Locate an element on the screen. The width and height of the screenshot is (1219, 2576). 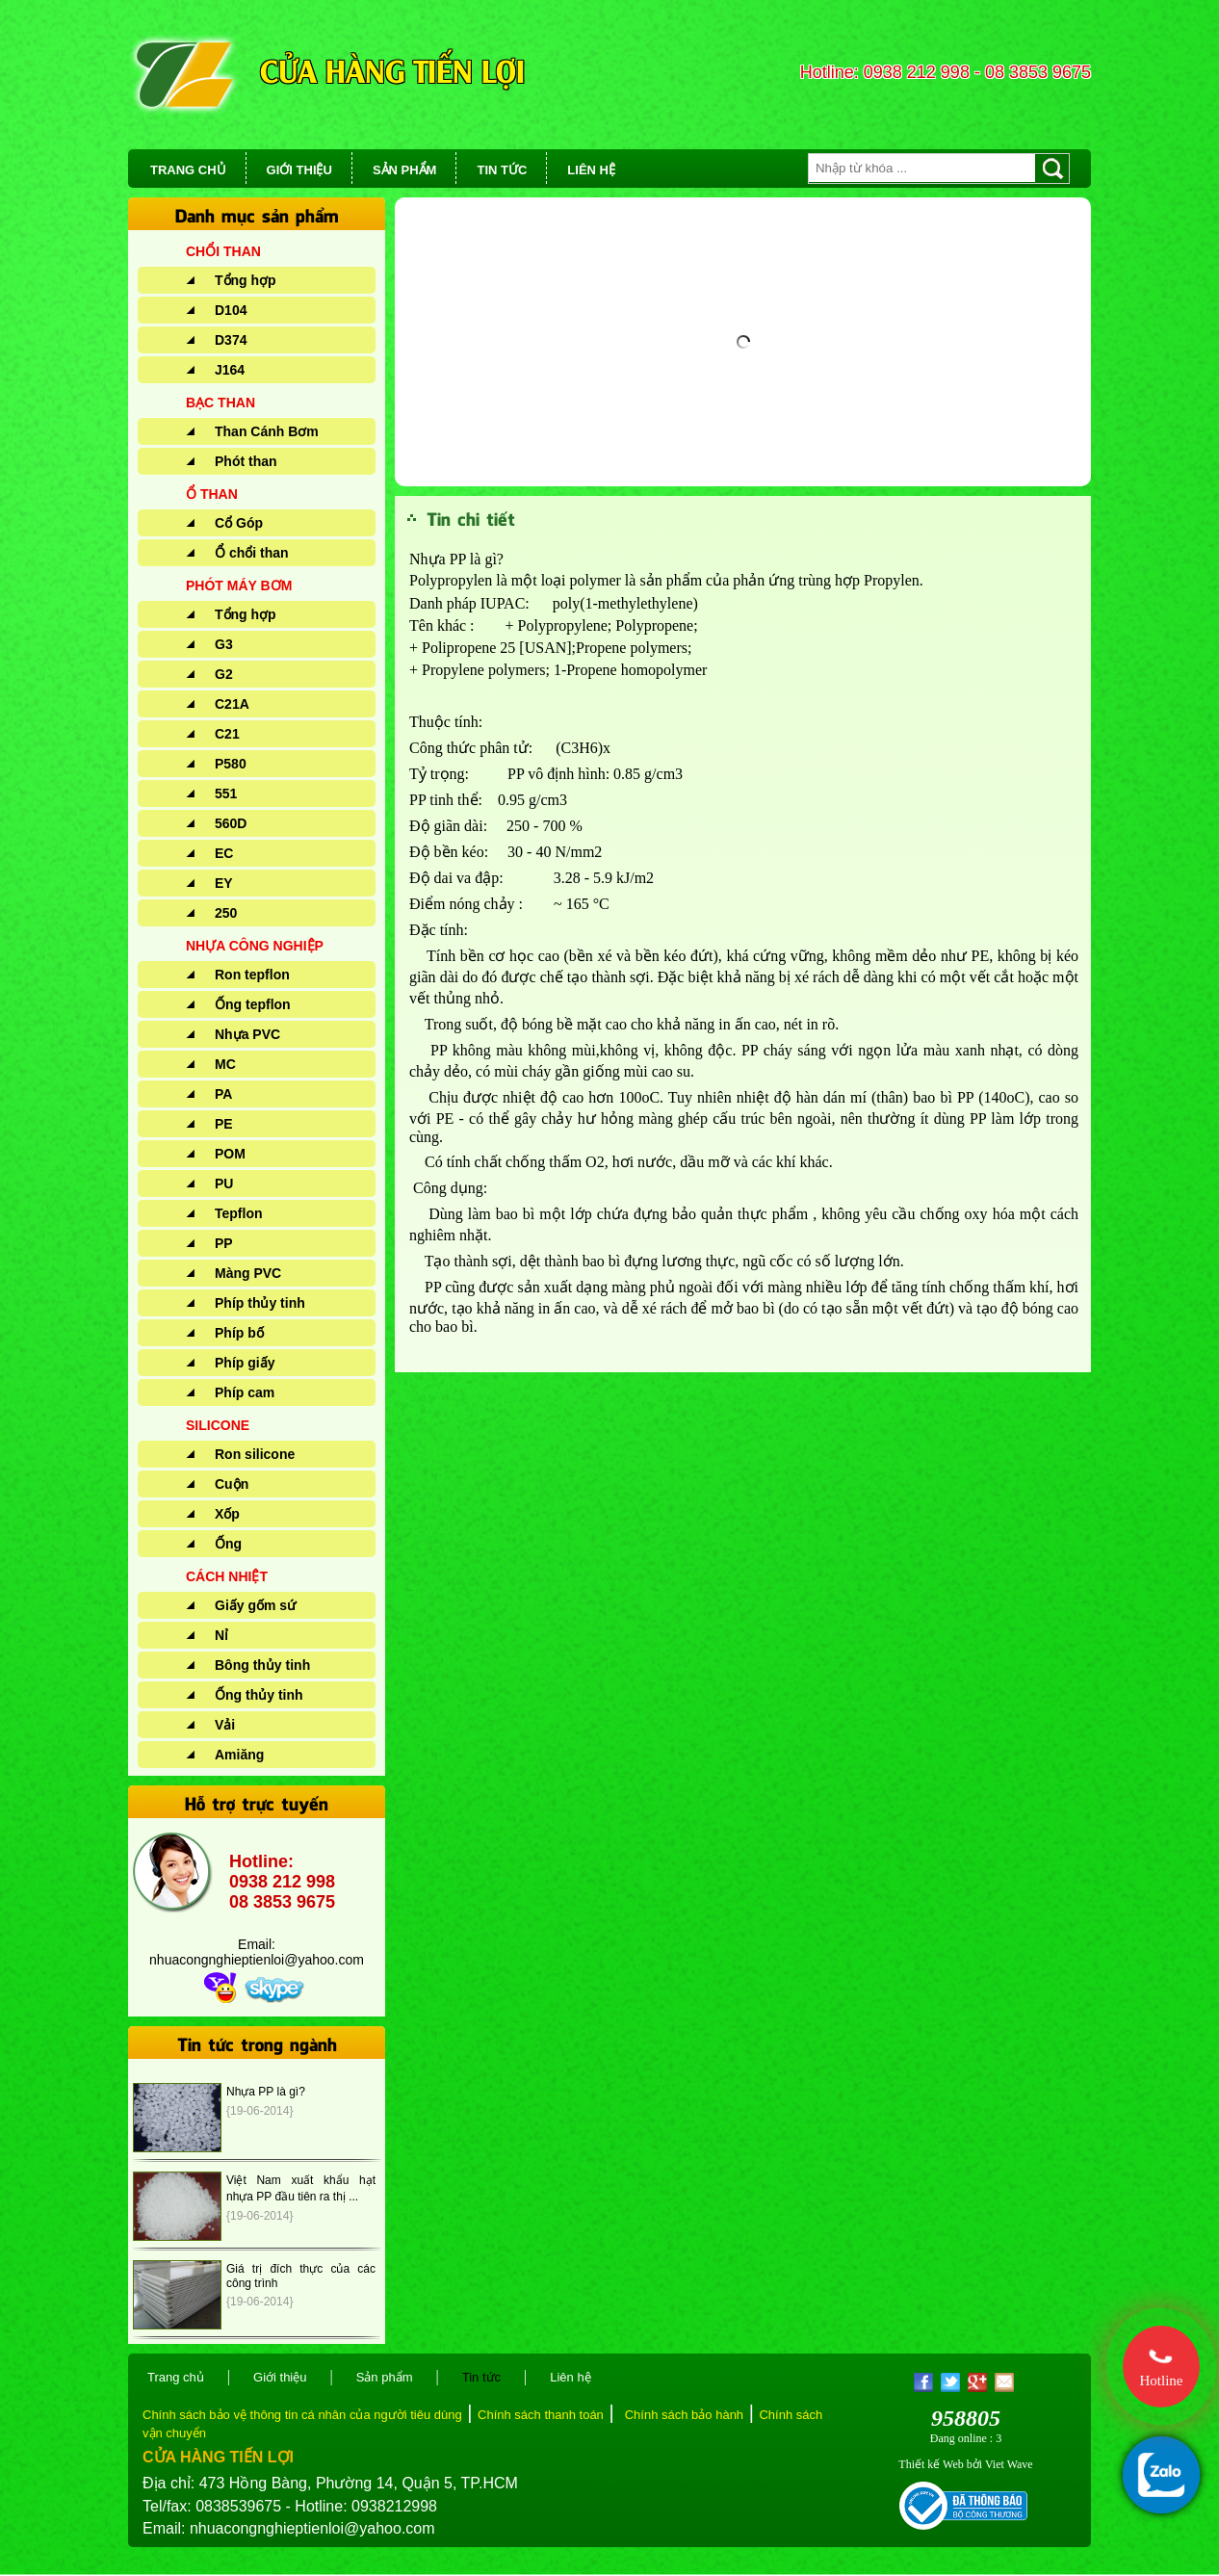
EC is located at coordinates (224, 853).